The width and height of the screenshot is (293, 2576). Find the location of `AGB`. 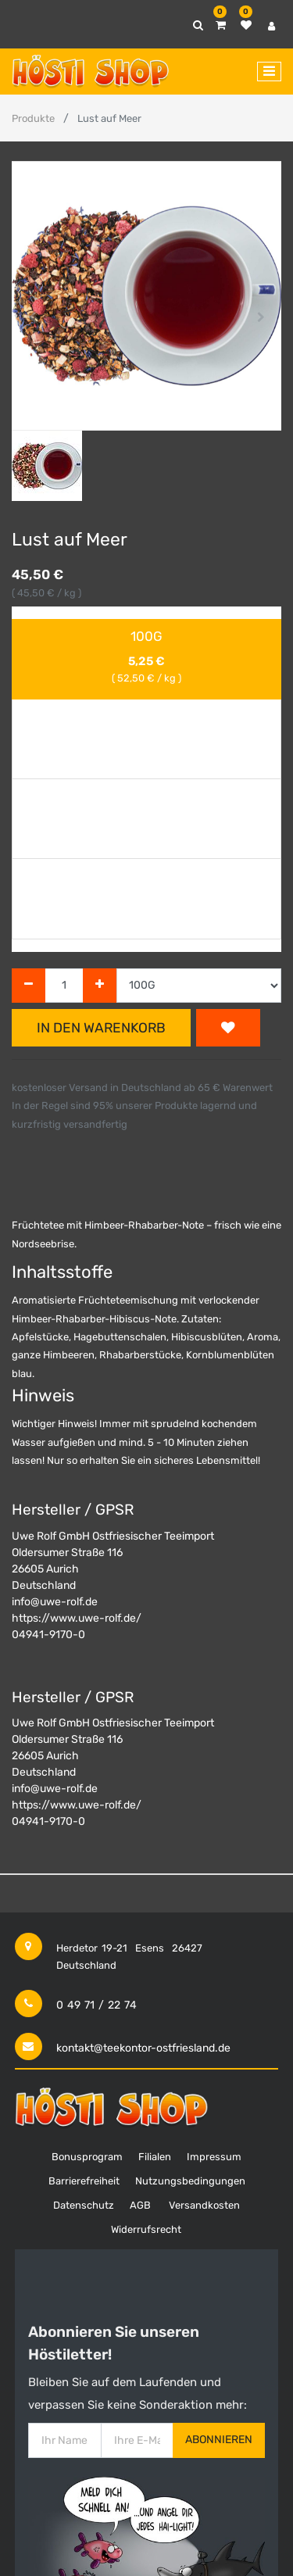

AGB is located at coordinates (140, 2205).